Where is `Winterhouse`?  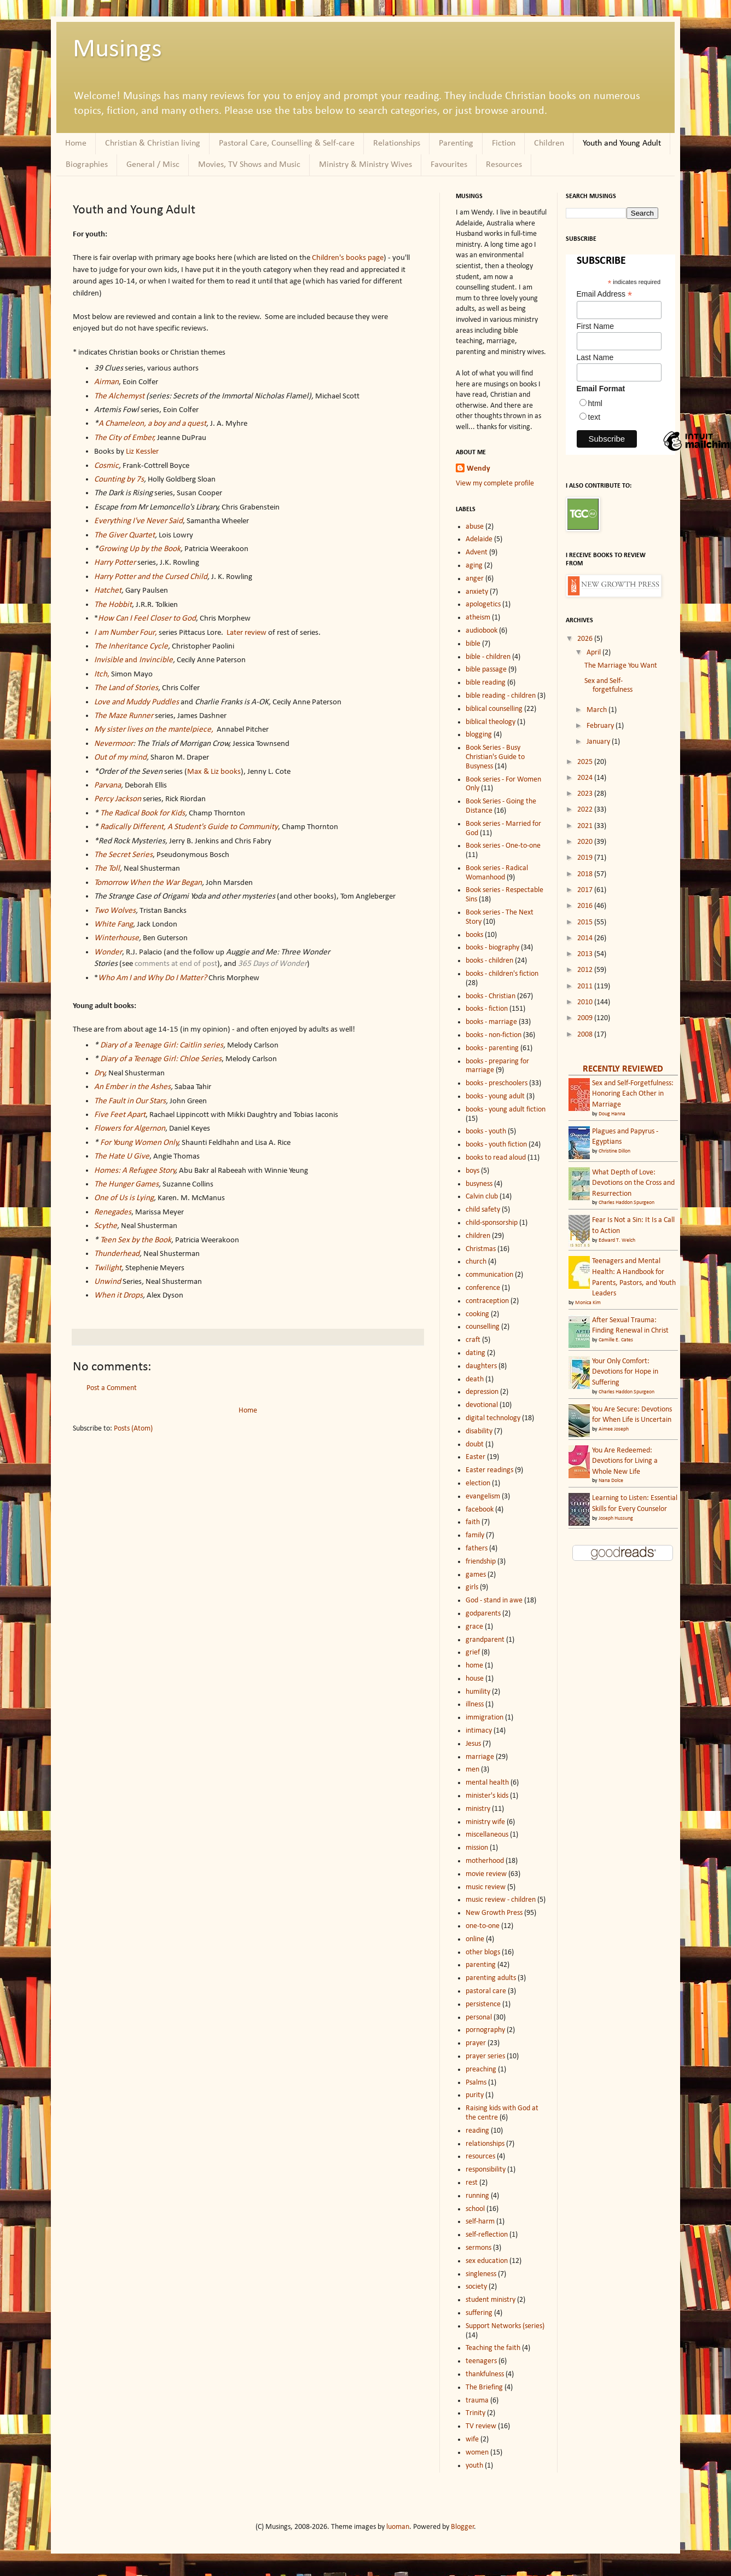
Winterhouse is located at coordinates (116, 938).